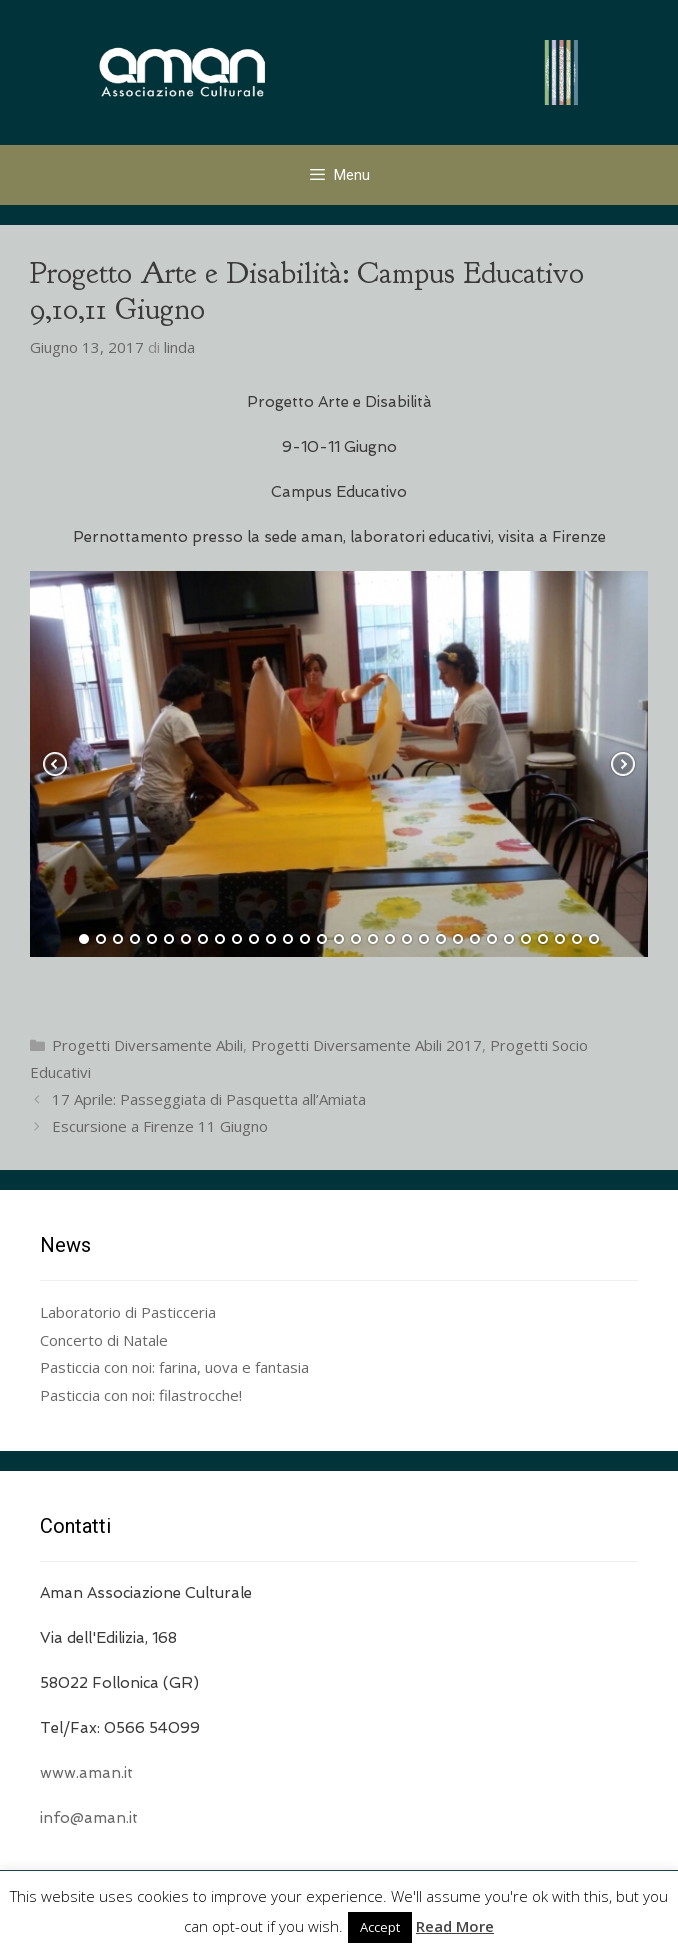 The image size is (678, 1955). What do you see at coordinates (128, 1312) in the screenshot?
I see `Laboratorio di Pasticceria` at bounding box center [128, 1312].